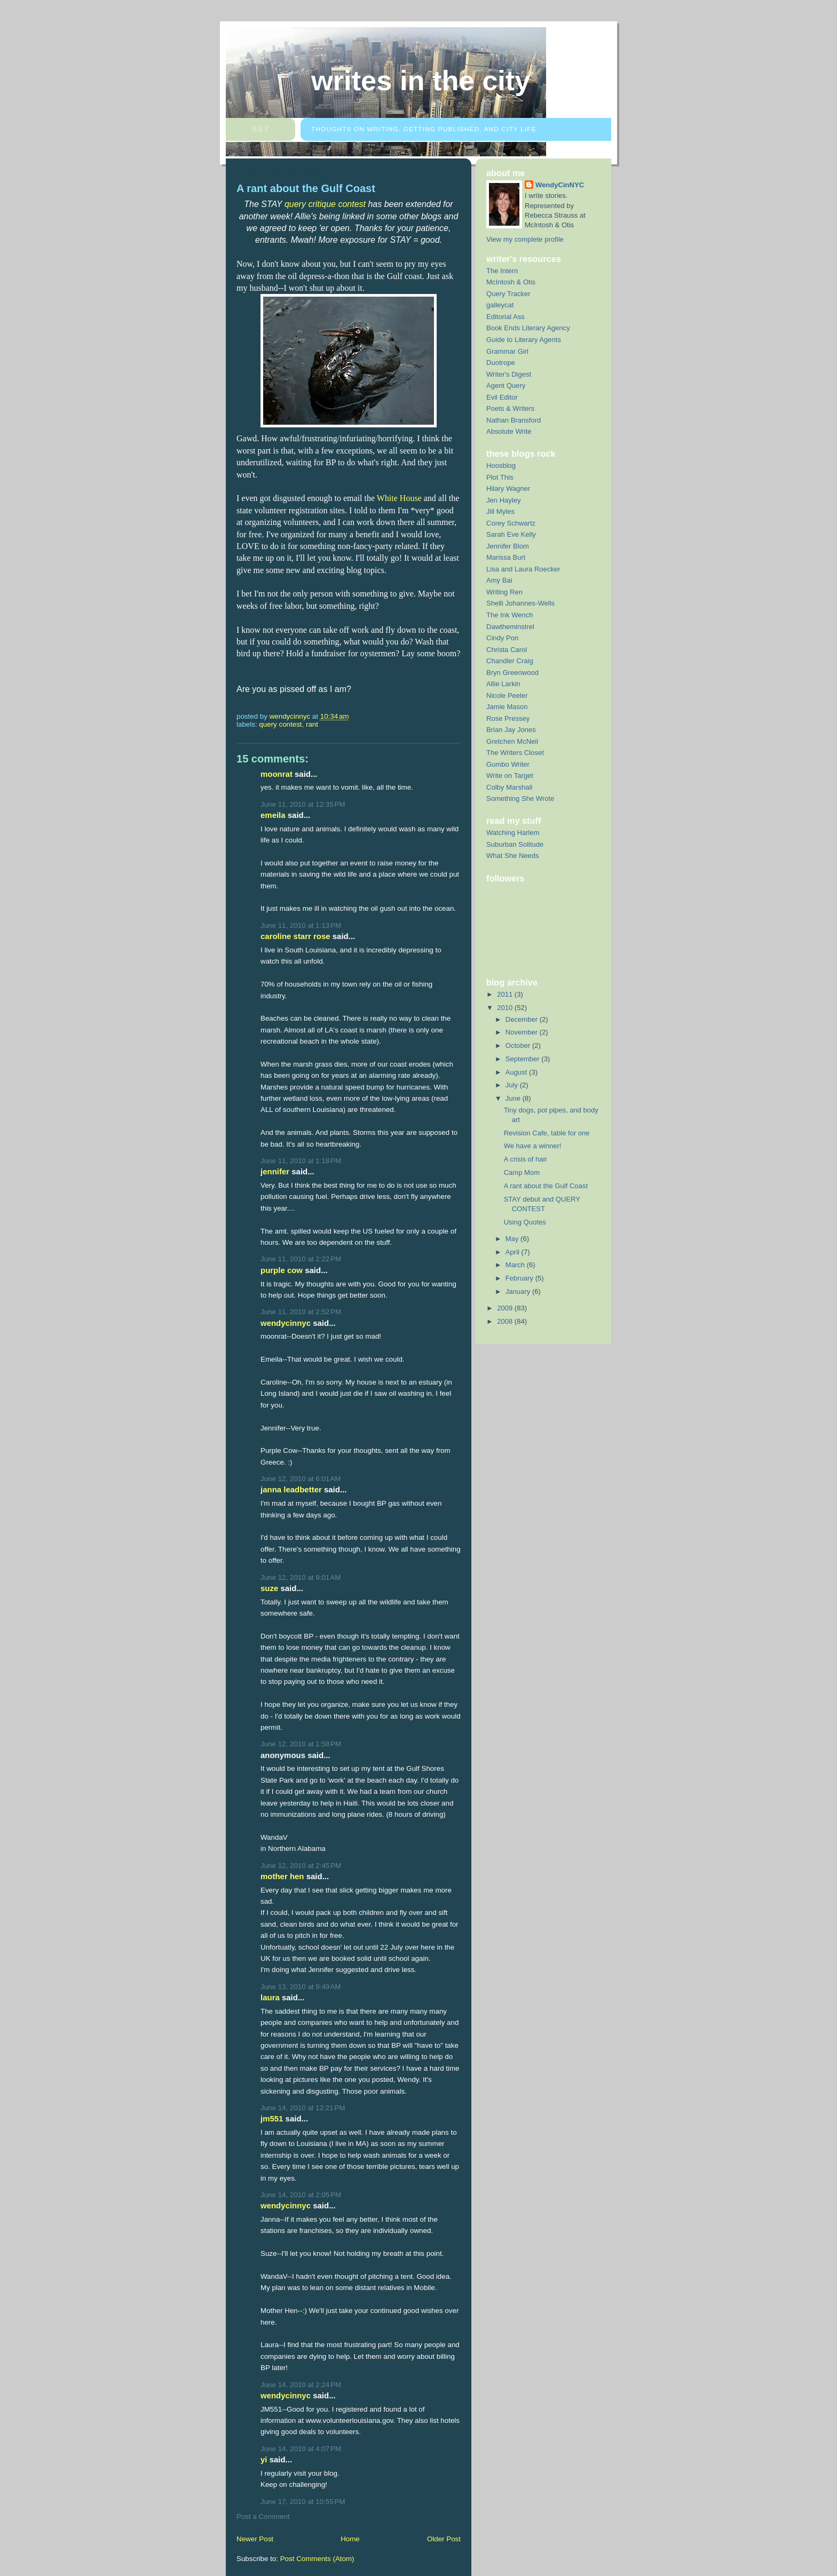  What do you see at coordinates (502, 397) in the screenshot?
I see `Evil Editor` at bounding box center [502, 397].